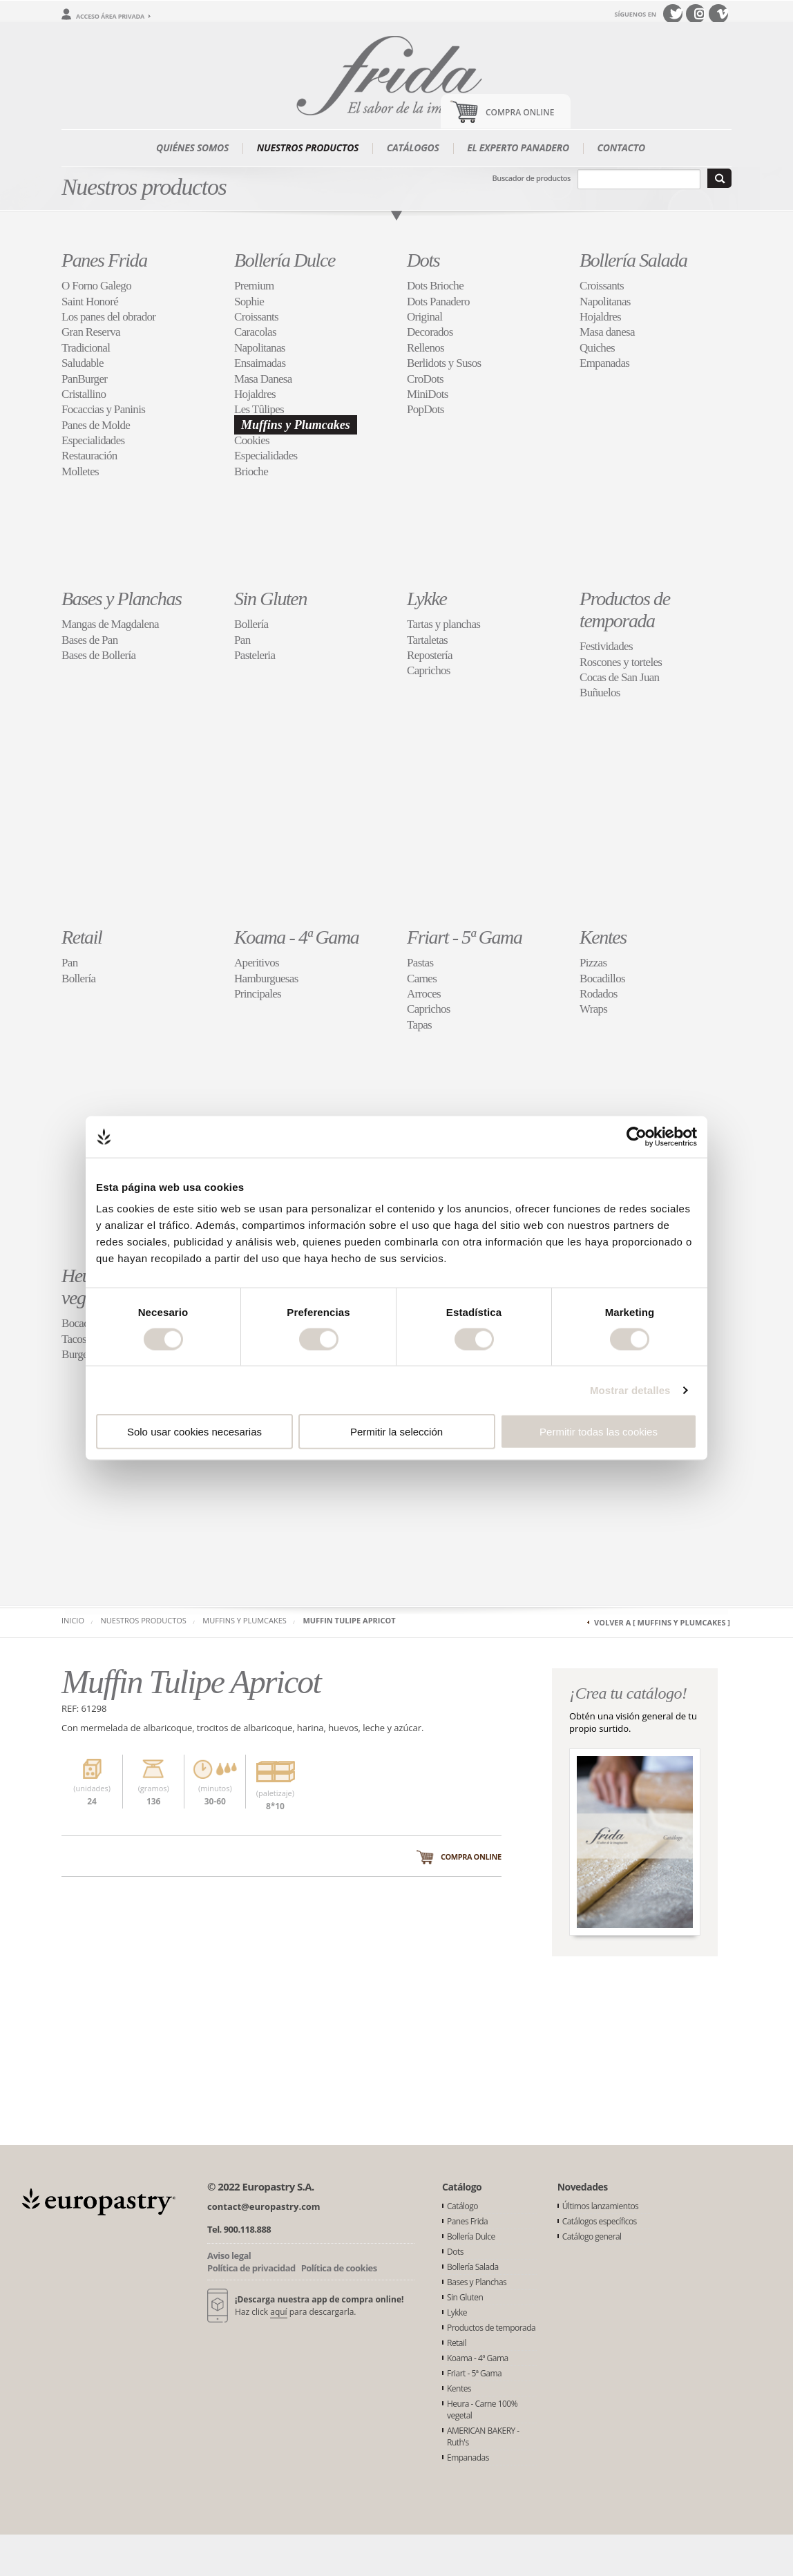 The height and width of the screenshot is (2576, 793). Describe the element at coordinates (121, 598) in the screenshot. I see `Bases y Planchas` at that location.